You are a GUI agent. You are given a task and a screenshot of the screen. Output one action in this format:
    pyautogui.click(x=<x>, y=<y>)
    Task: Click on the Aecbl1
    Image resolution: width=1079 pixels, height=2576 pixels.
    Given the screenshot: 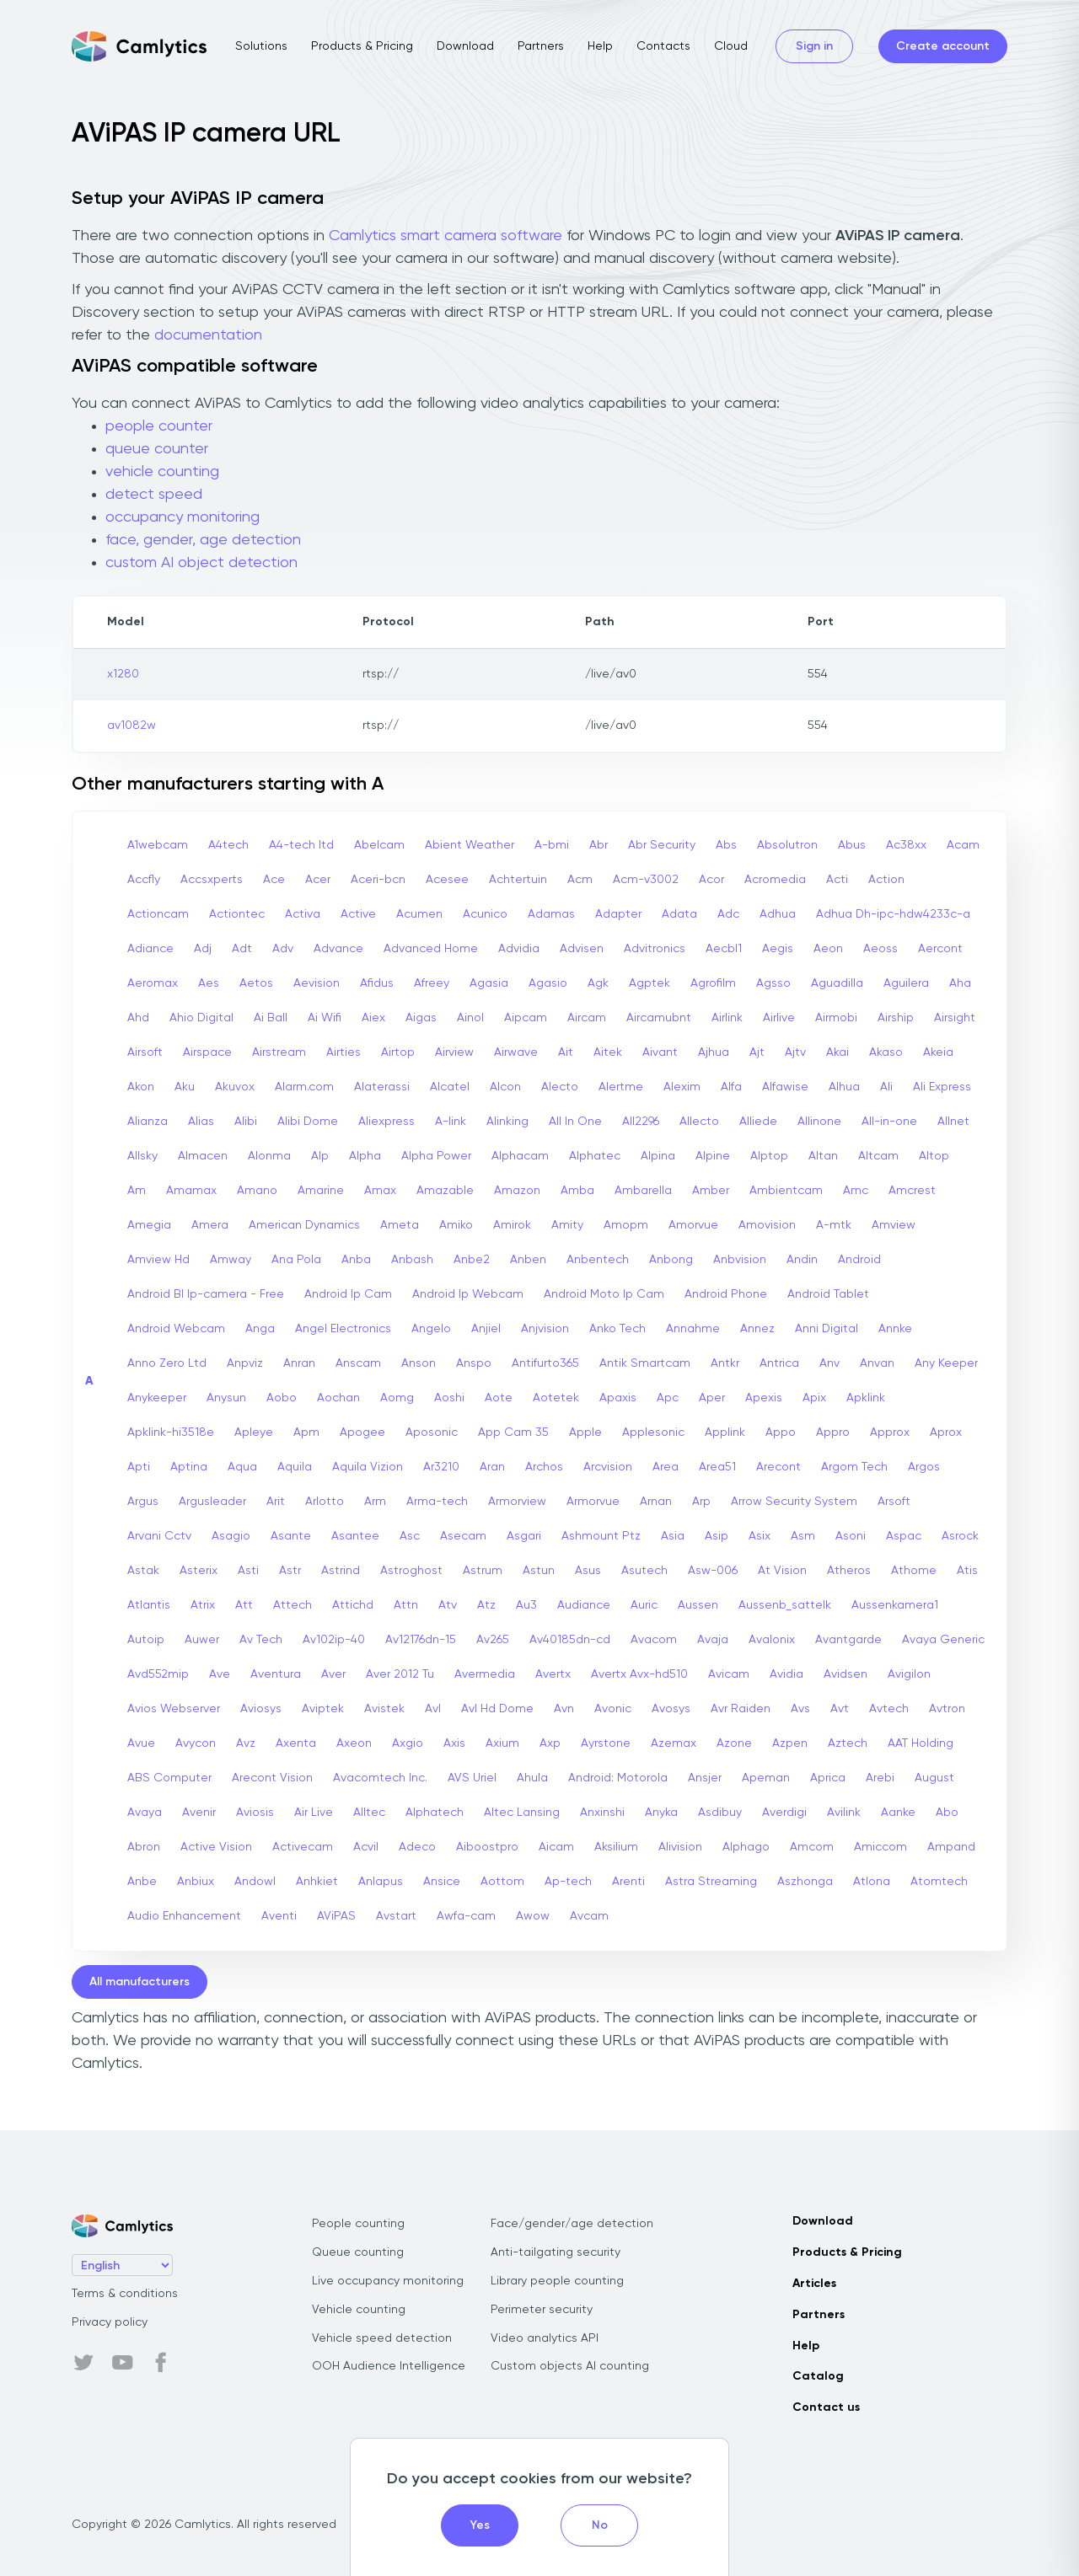 What is the action you would take?
    pyautogui.click(x=724, y=949)
    